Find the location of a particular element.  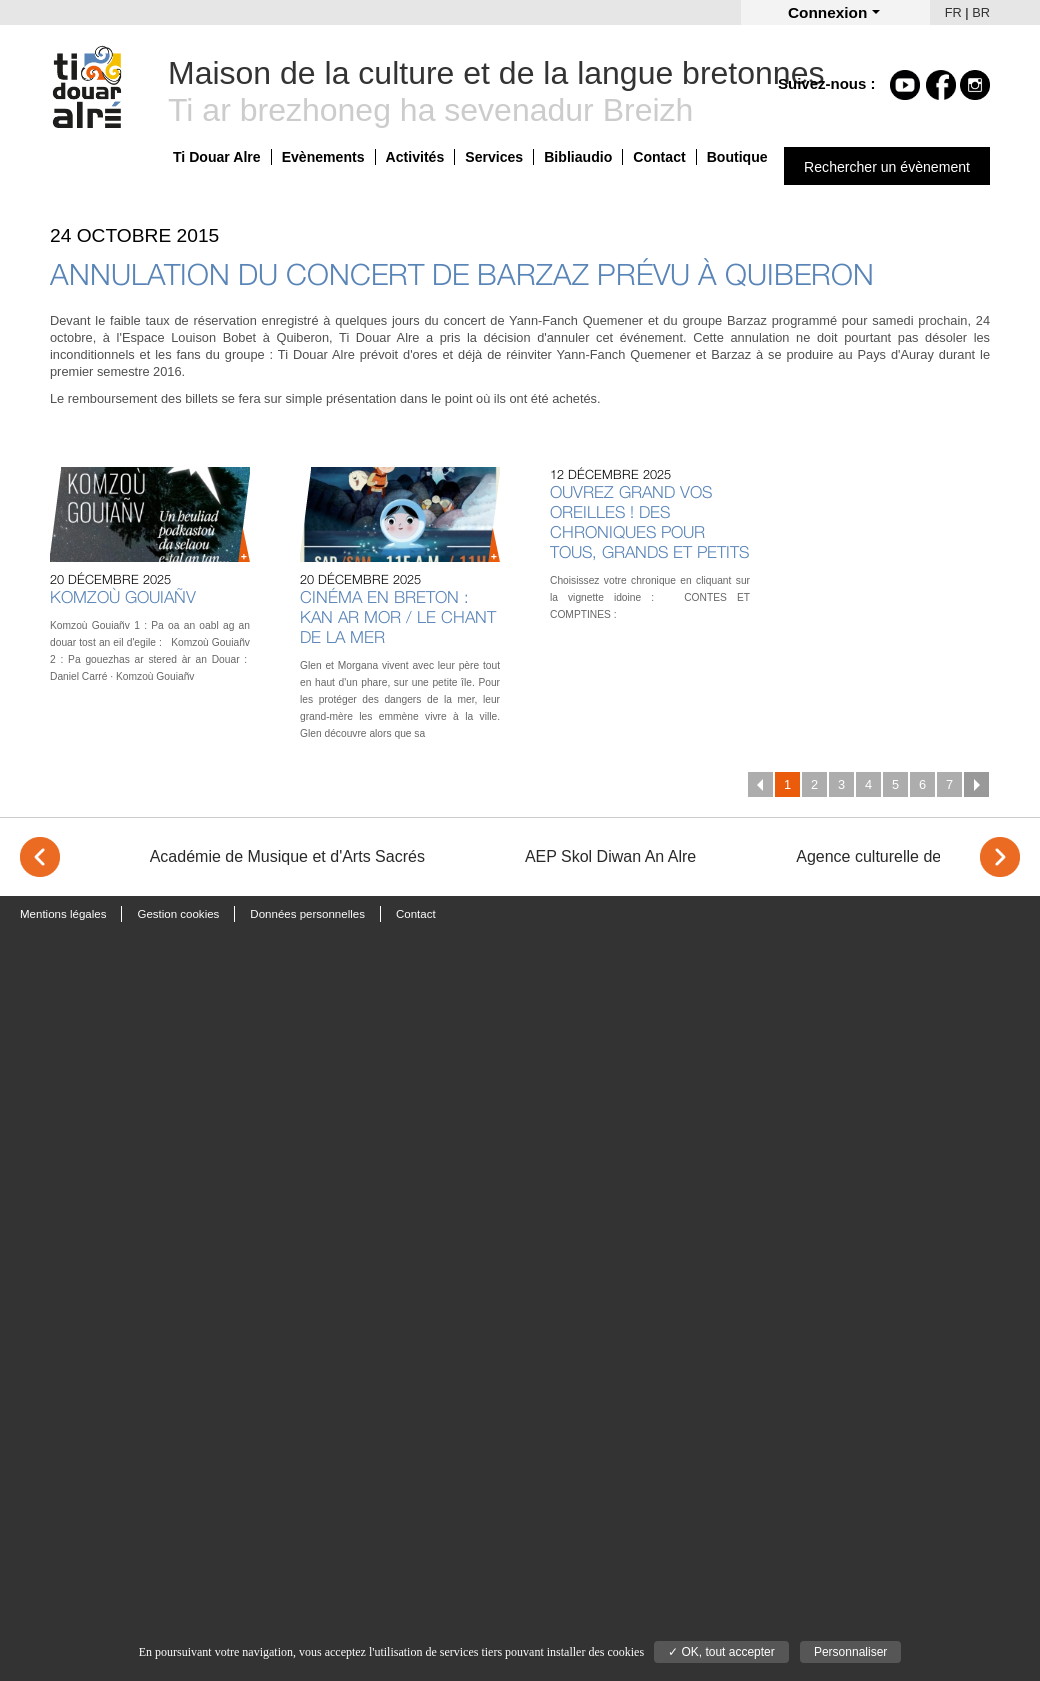

AEP Skol Diwan An Alre is located at coordinates (610, 856).